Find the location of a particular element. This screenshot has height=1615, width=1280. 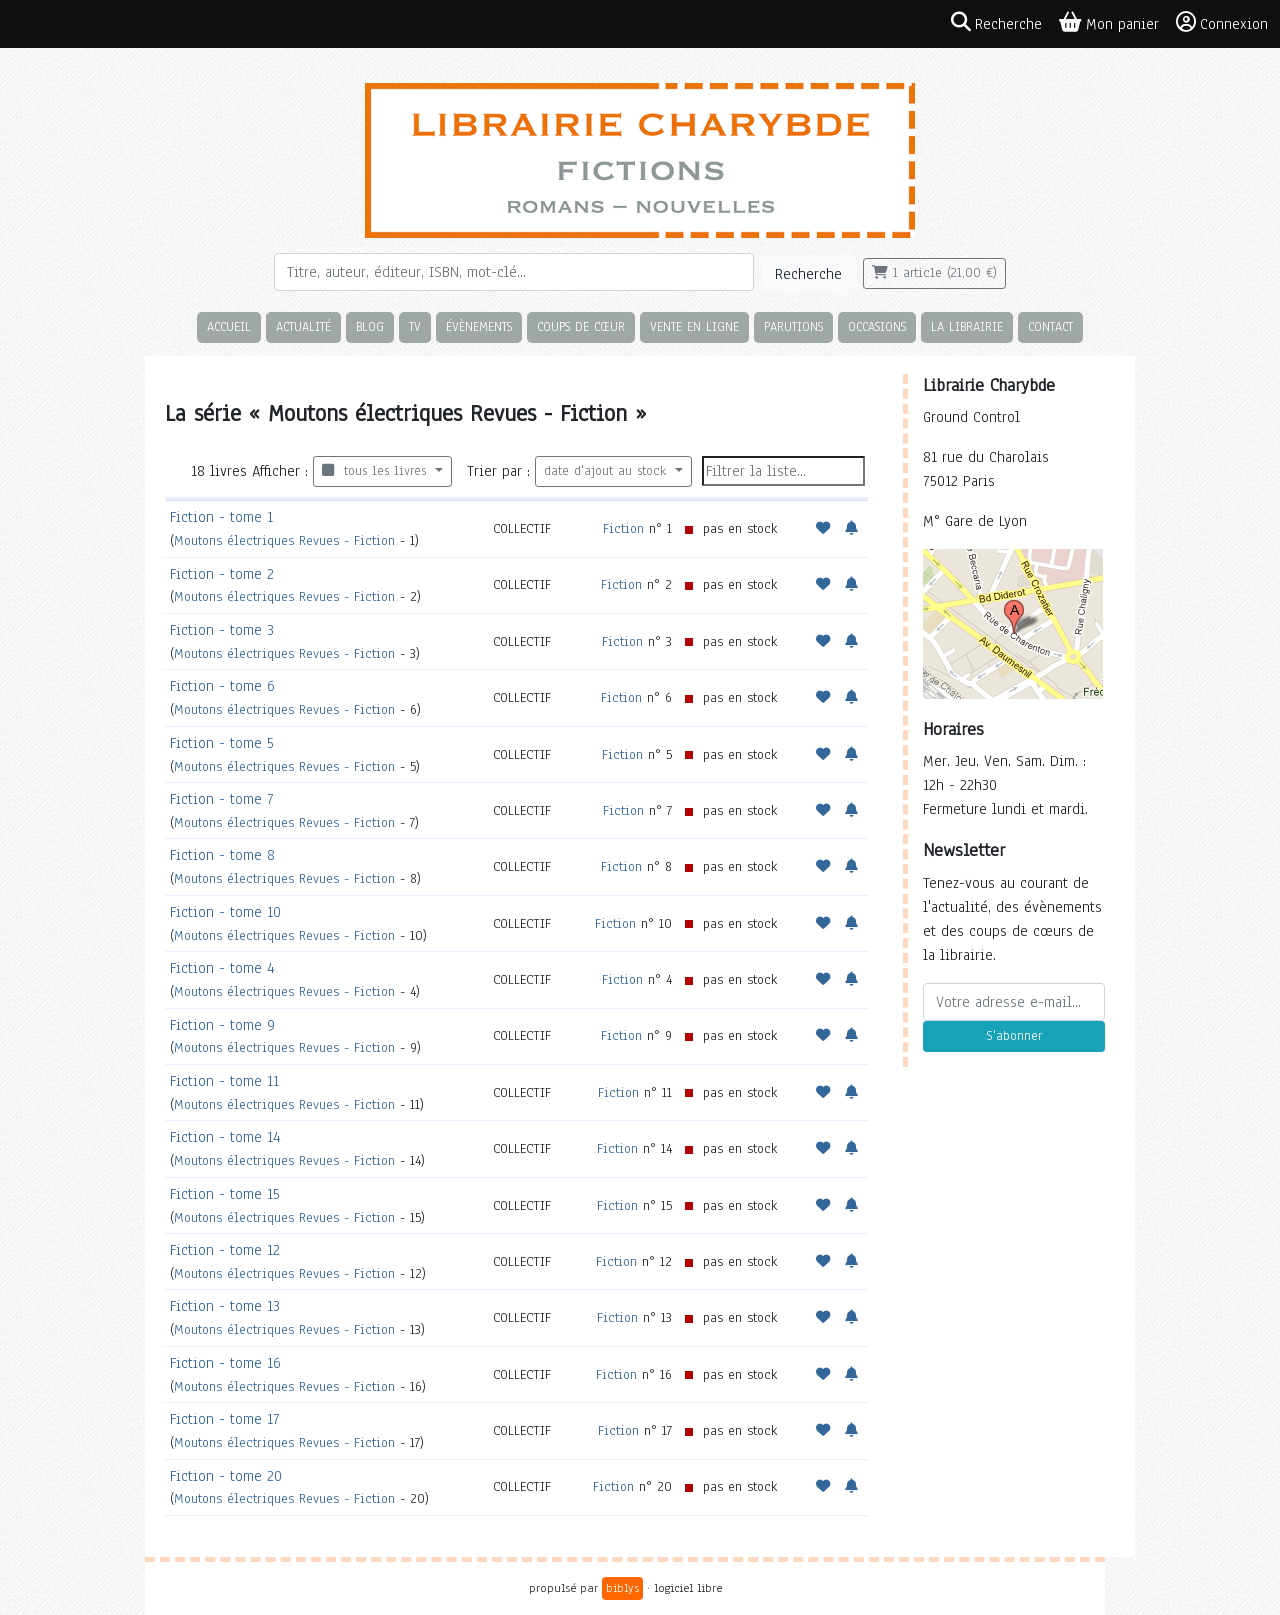

Fiction - tome 17 is located at coordinates (224, 1419).